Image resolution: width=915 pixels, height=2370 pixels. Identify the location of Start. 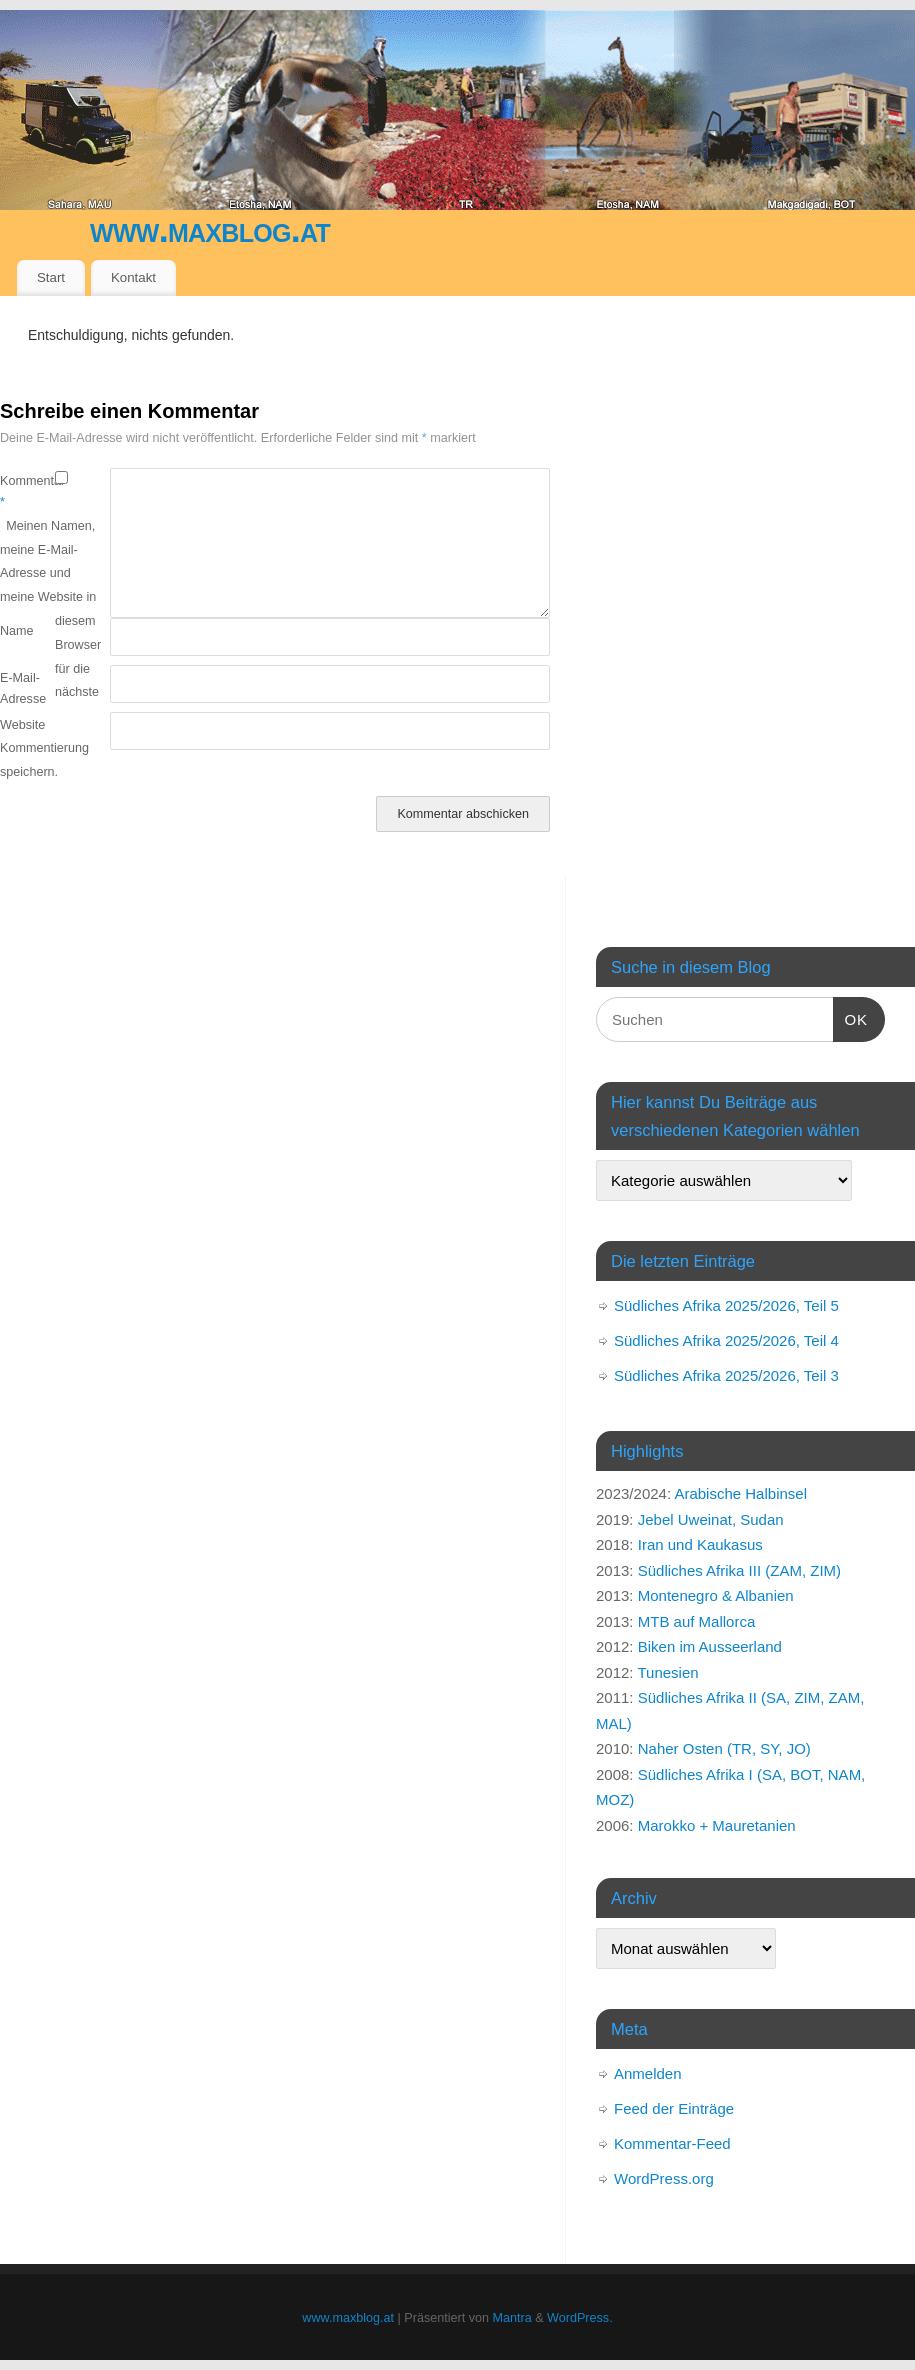
(51, 277).